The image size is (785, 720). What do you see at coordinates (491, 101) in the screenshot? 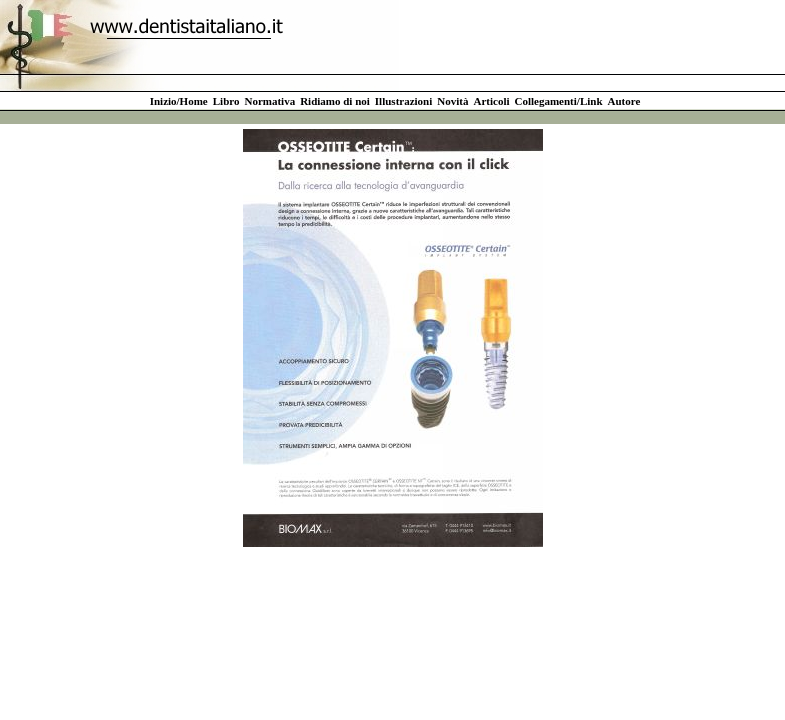
I see `Articoli` at bounding box center [491, 101].